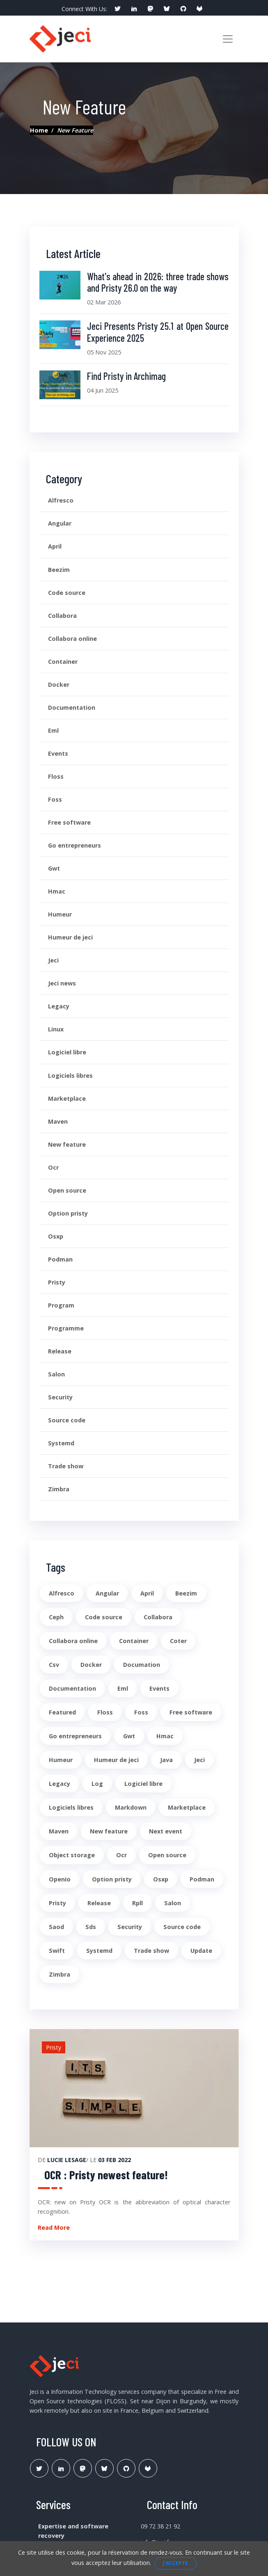 This screenshot has width=268, height=2576. I want to click on Free software, so click(69, 822).